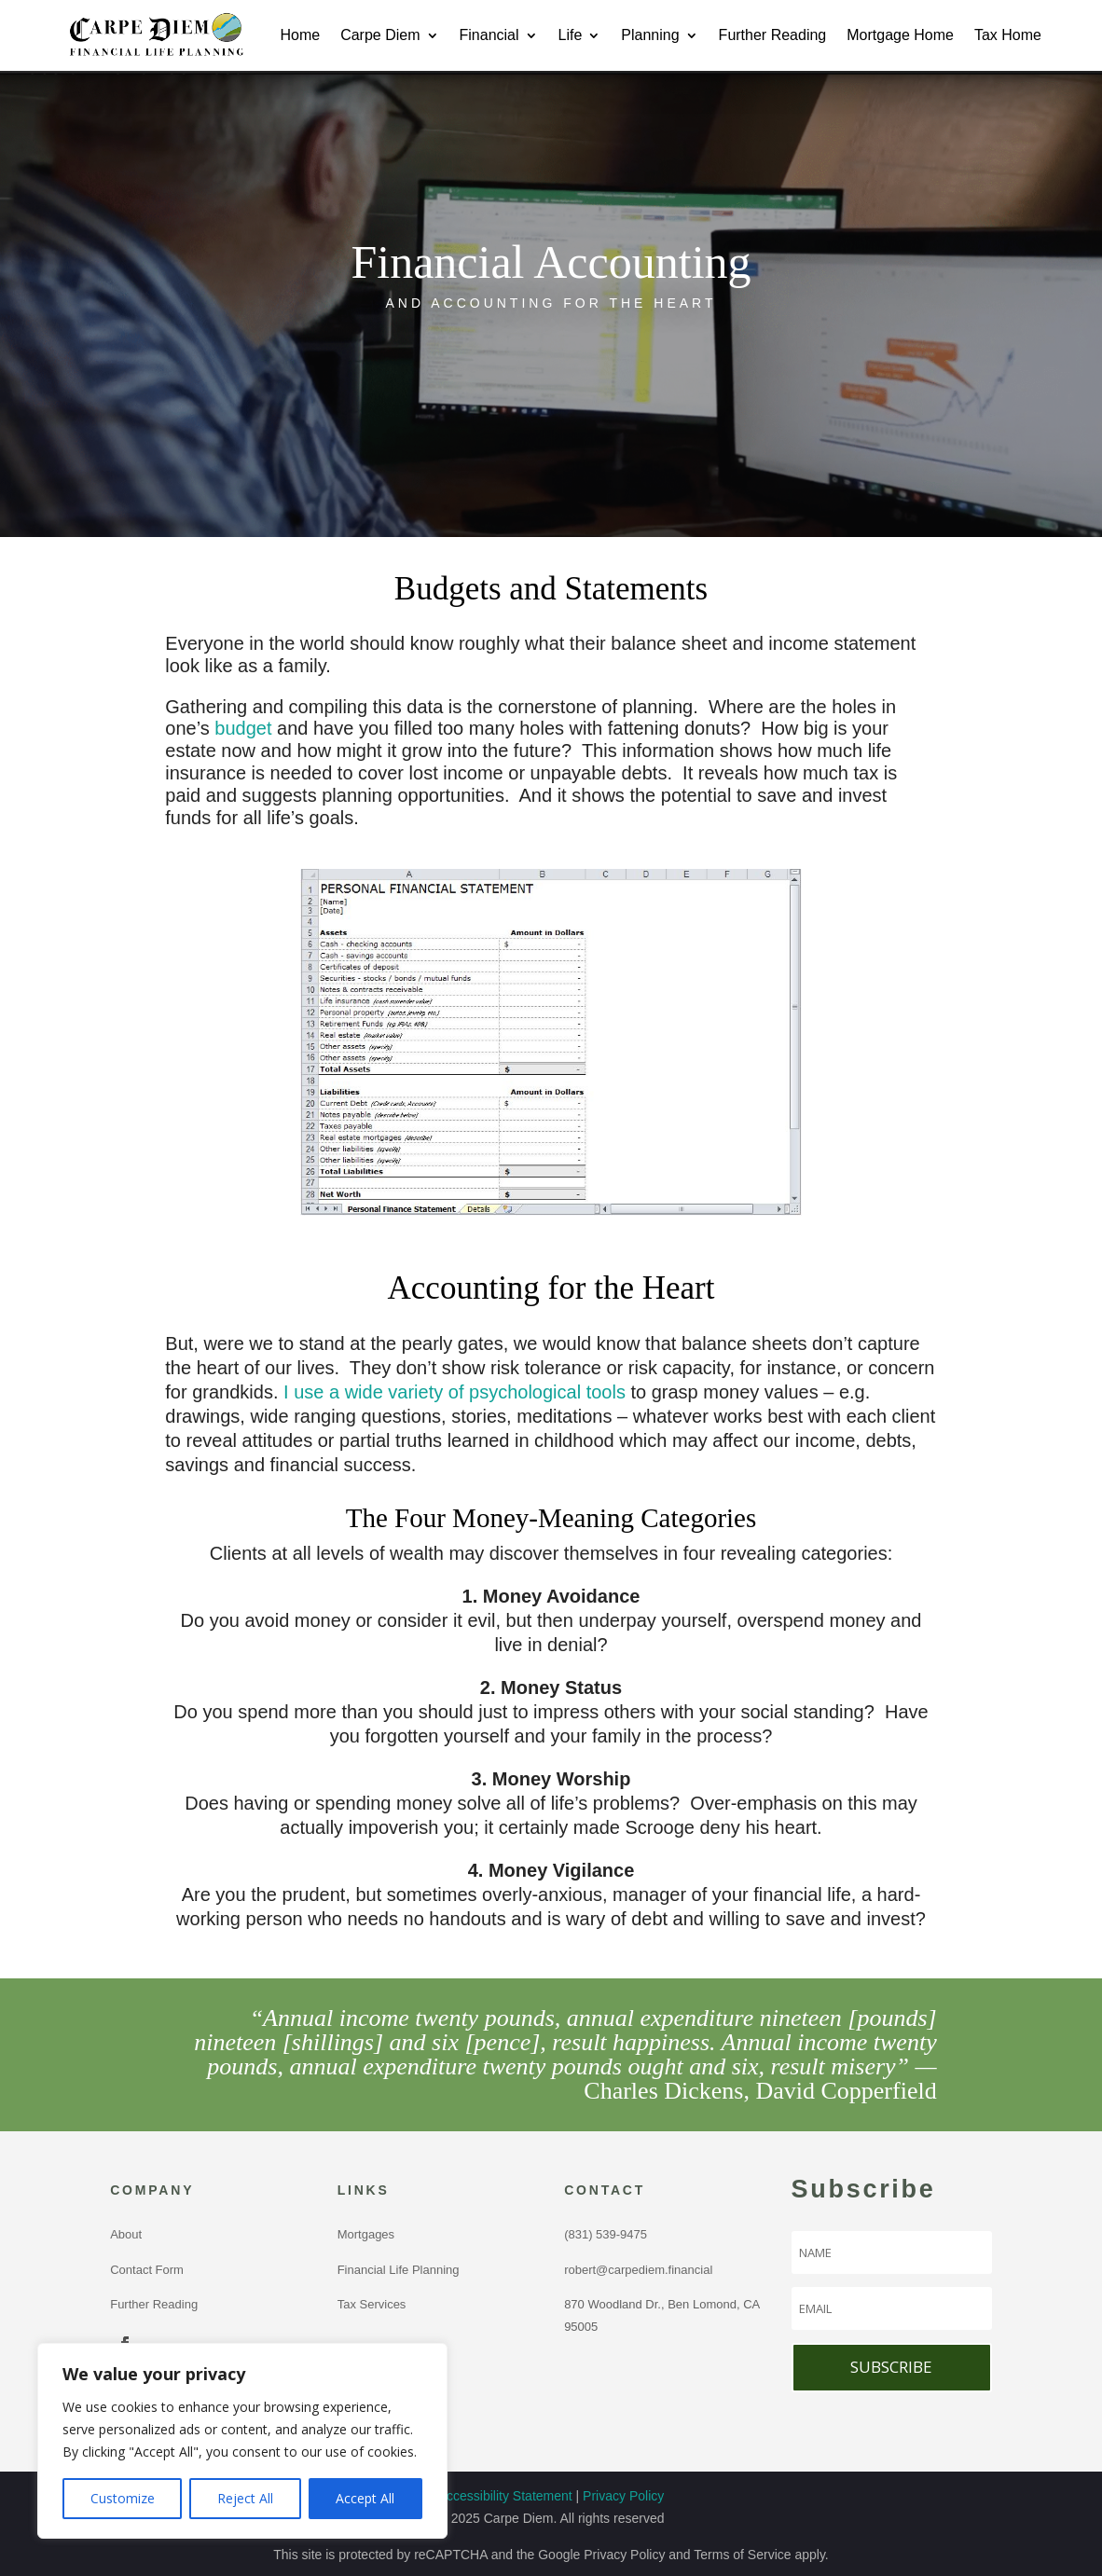 The width and height of the screenshot is (1102, 2576). I want to click on Tax Services, so click(371, 2304).